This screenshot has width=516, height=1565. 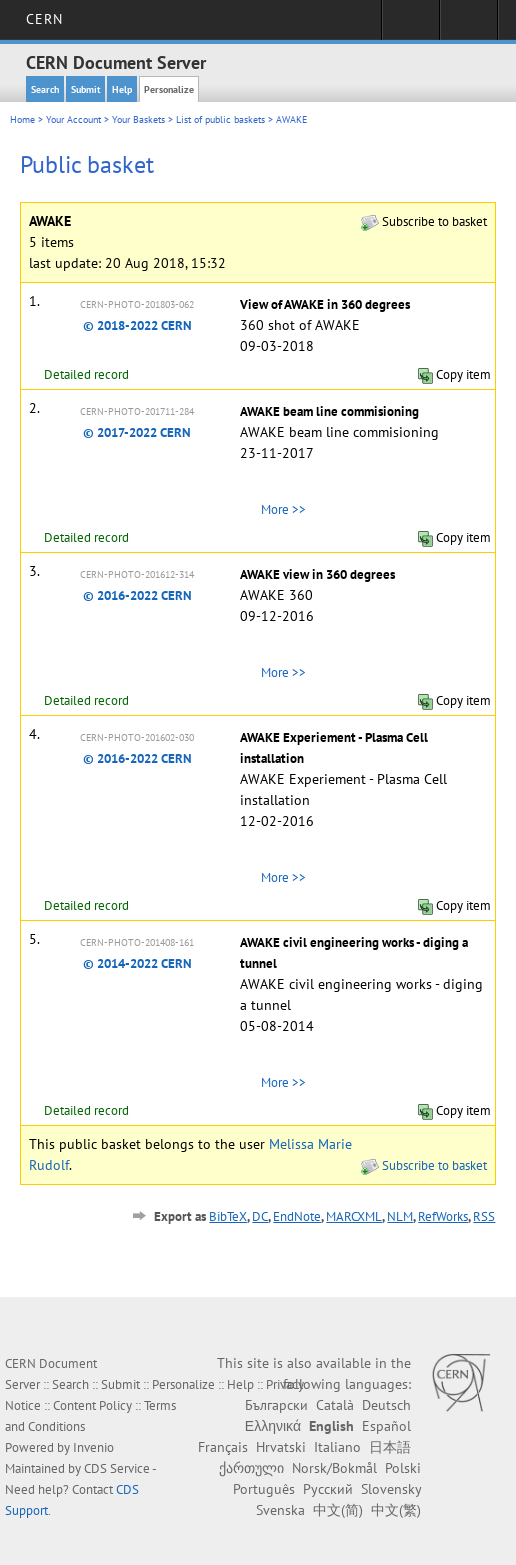 I want to click on Hrvatski, so click(x=281, y=1447).